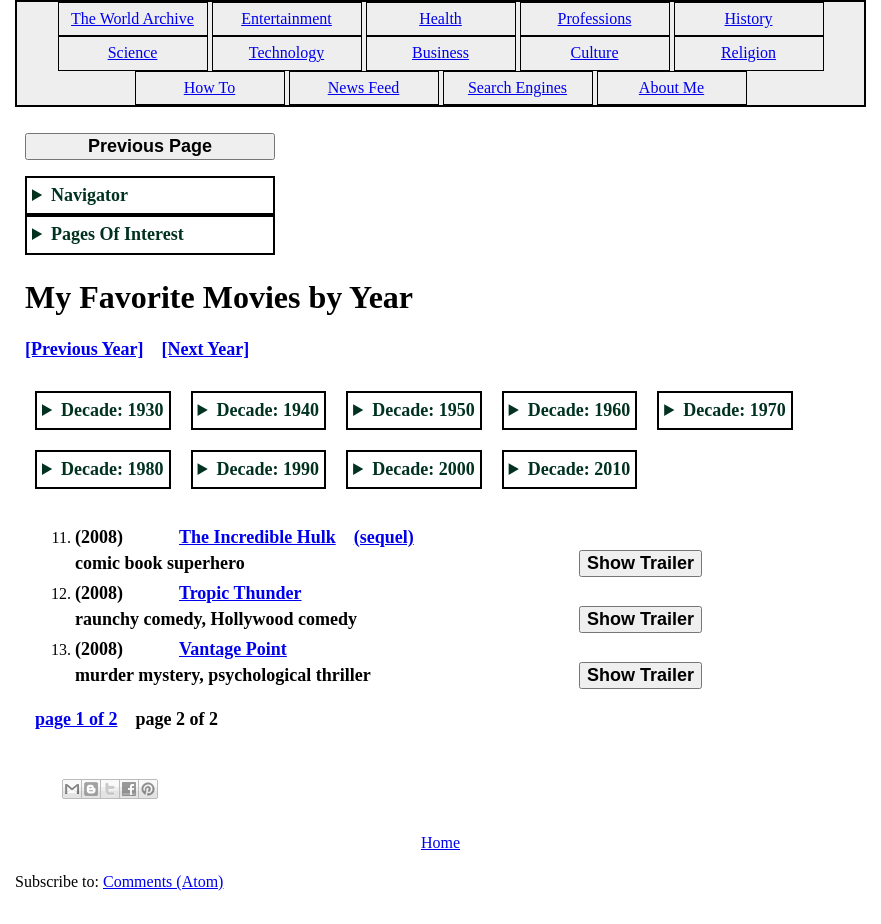  I want to click on [Next Year], so click(205, 349).